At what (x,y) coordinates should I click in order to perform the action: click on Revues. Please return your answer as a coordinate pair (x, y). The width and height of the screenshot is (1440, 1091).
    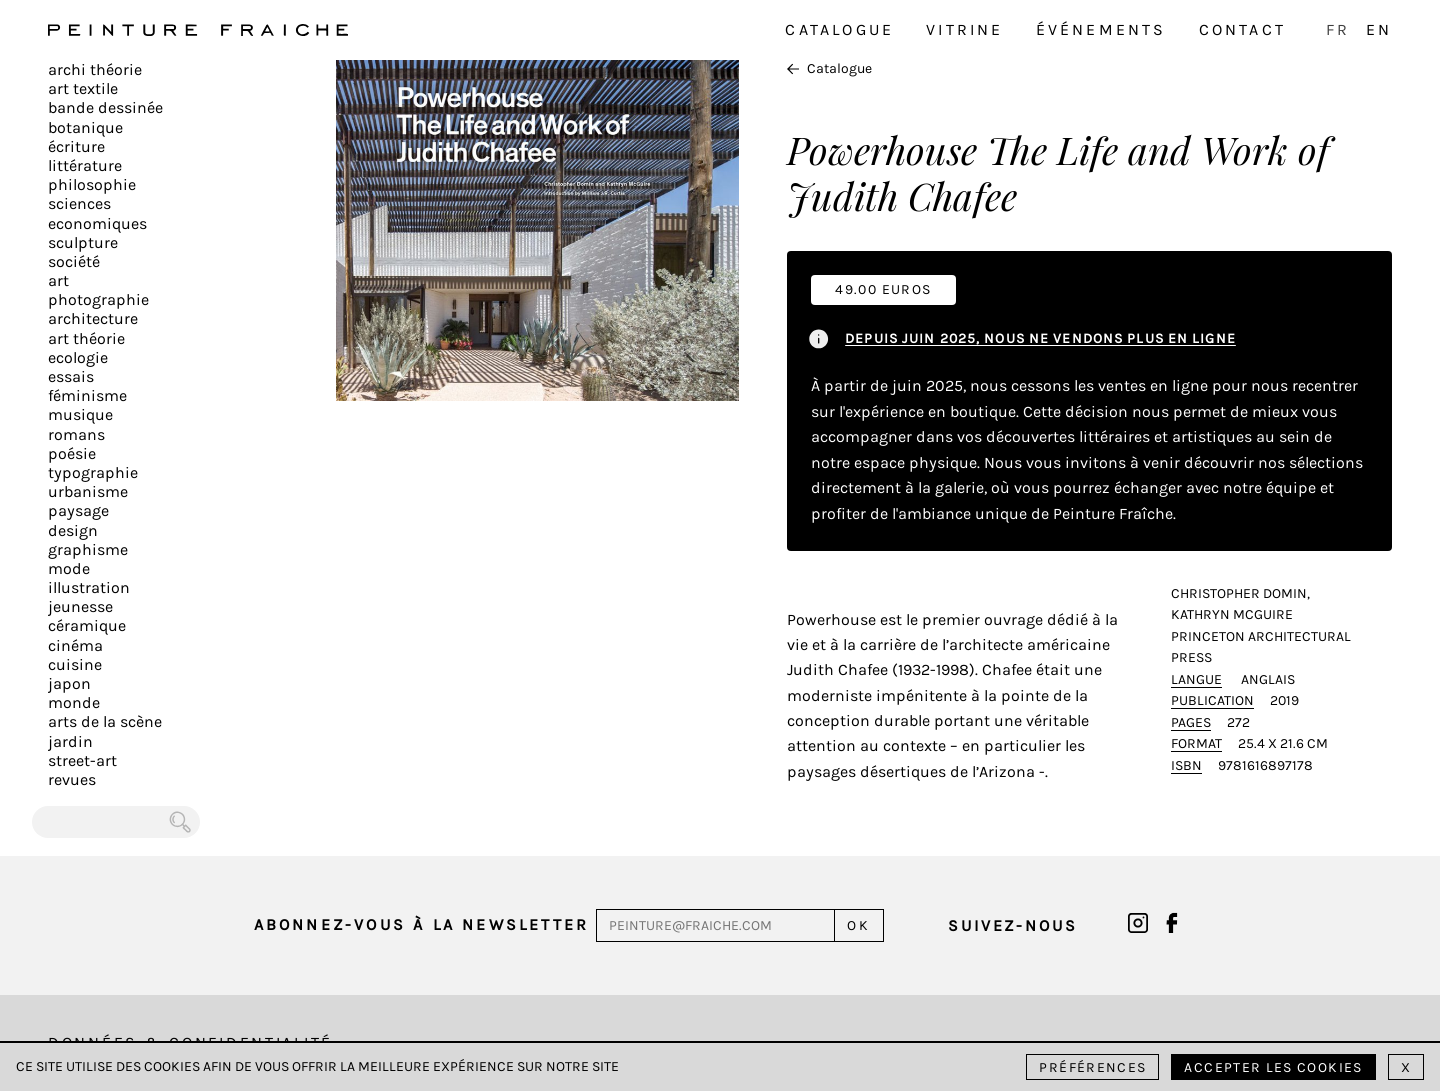
    Looking at the image, I should click on (72, 779).